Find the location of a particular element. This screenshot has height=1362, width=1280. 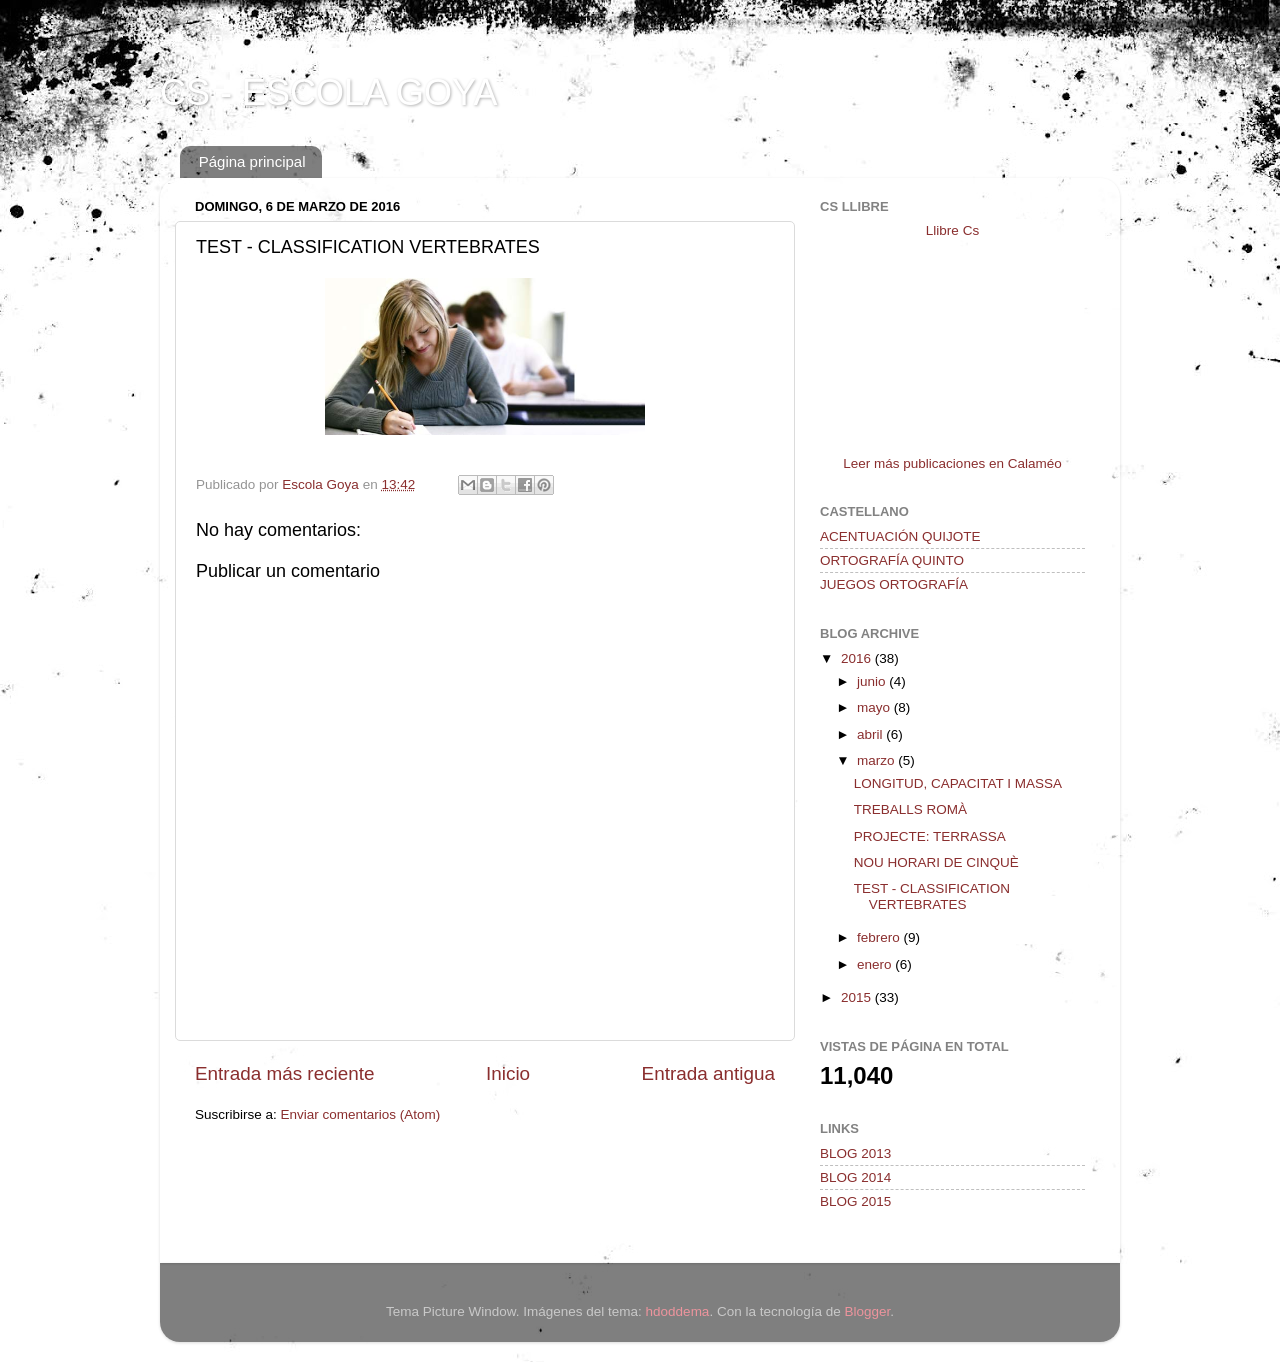

LONGITUD, CAPACITAT I MASSA is located at coordinates (958, 783).